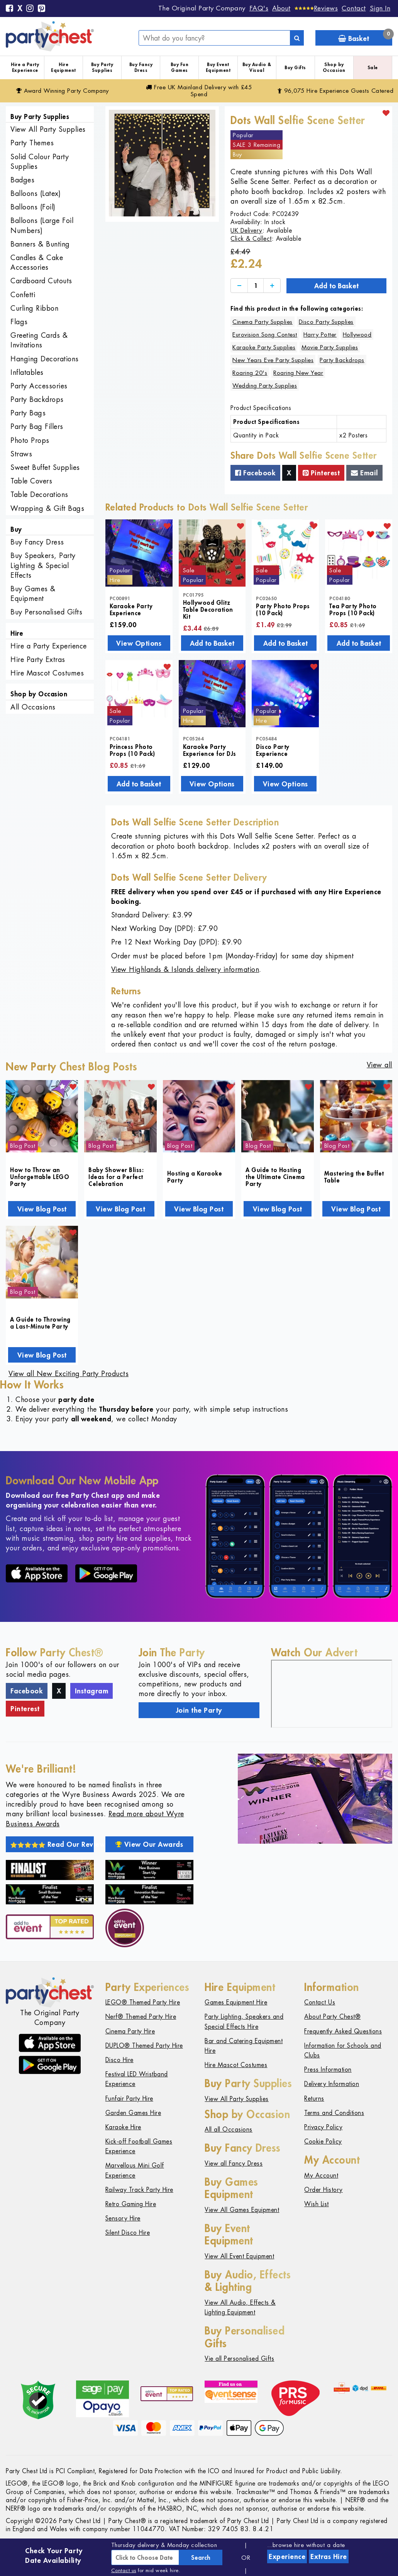  Describe the element at coordinates (39, 494) in the screenshot. I see `Table Decorations` at that location.